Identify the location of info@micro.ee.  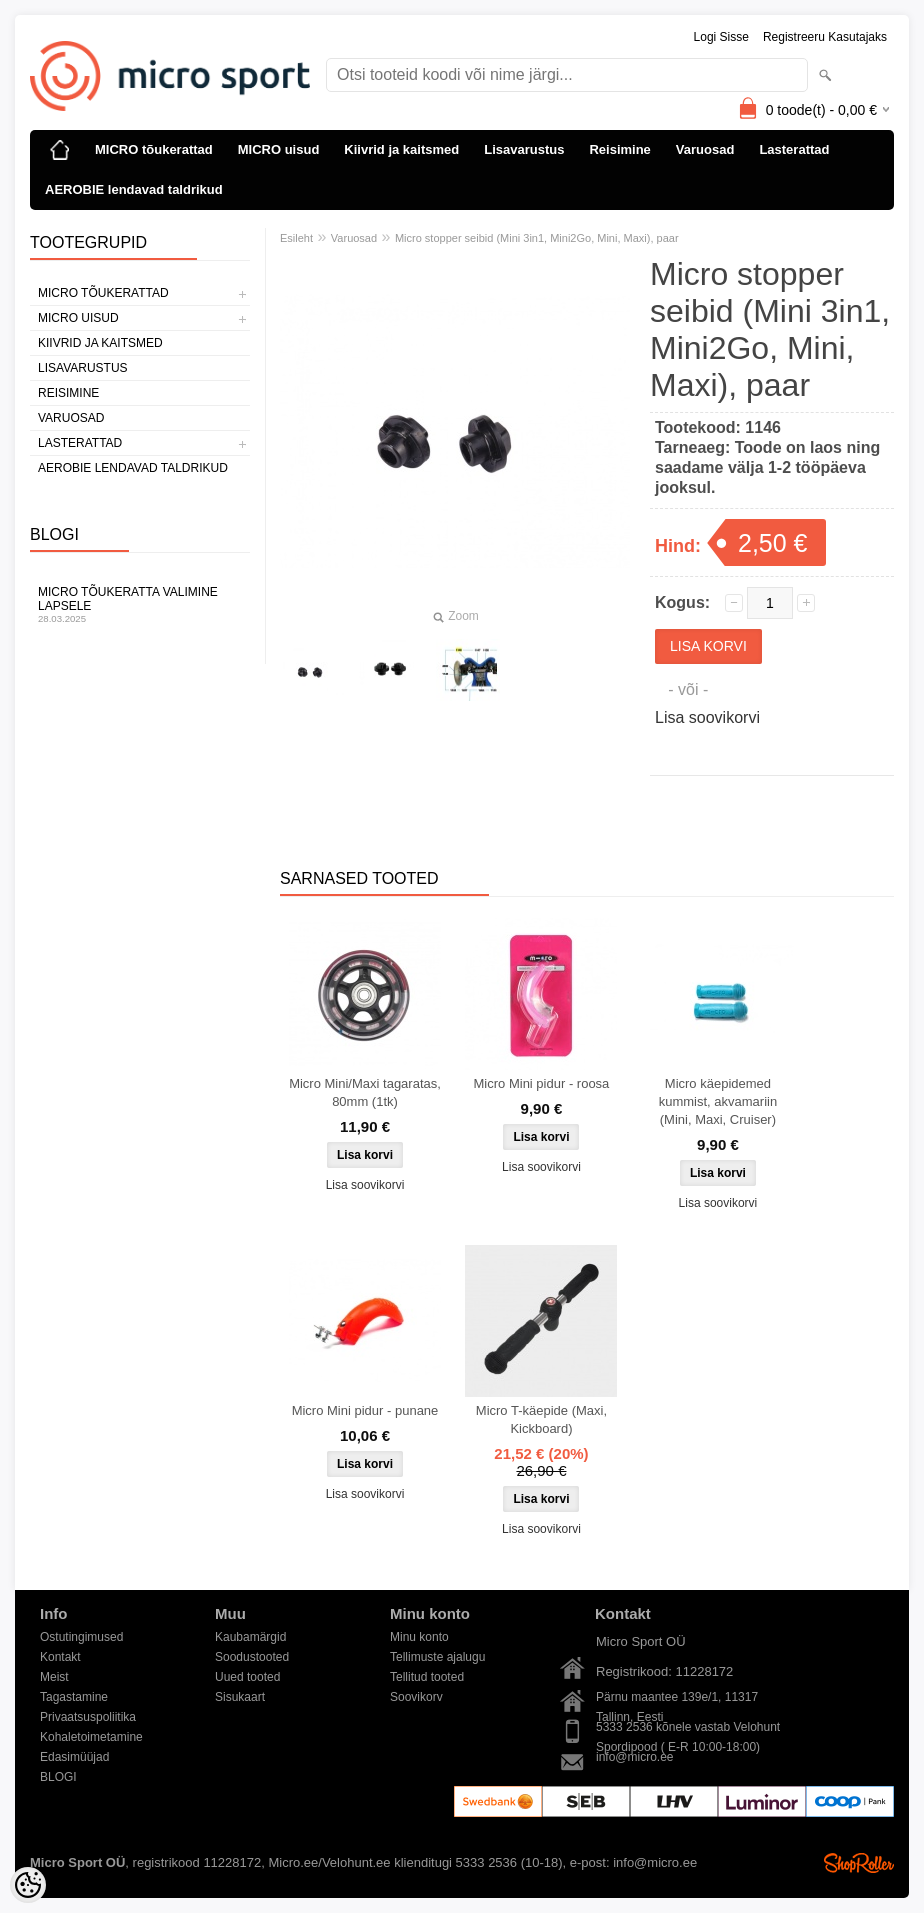
(635, 1757).